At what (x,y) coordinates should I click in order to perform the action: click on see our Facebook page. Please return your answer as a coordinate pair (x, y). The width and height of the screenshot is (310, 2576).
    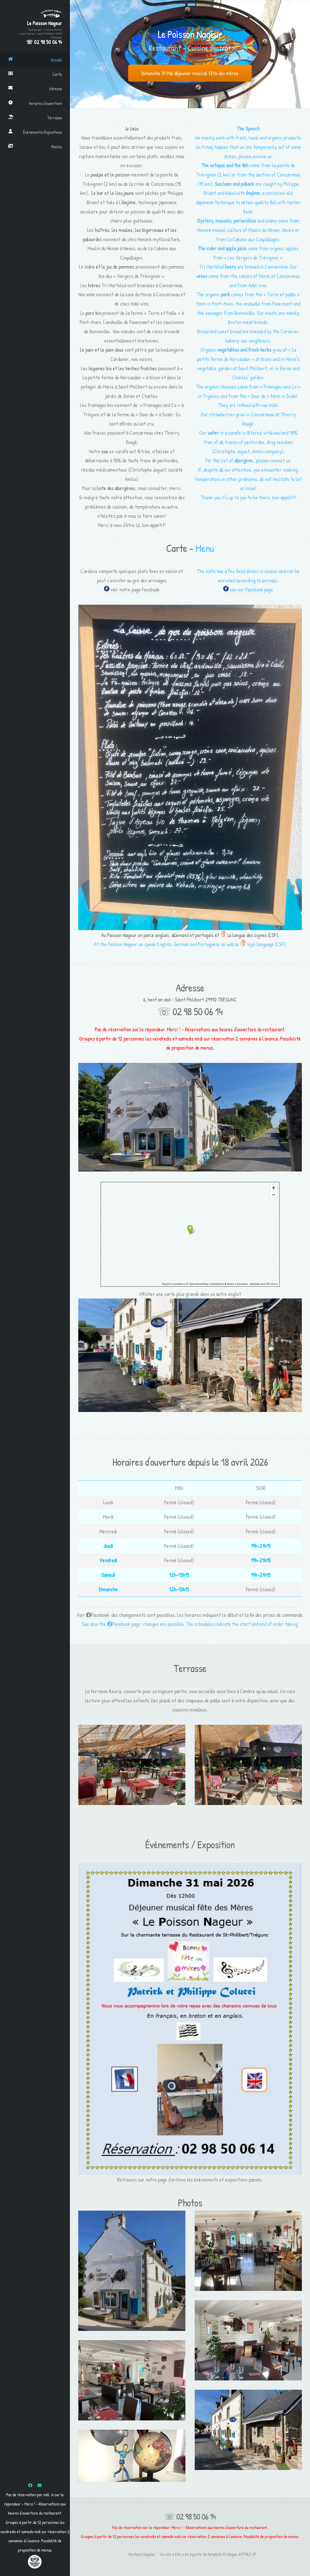
    Looking at the image, I should click on (248, 589).